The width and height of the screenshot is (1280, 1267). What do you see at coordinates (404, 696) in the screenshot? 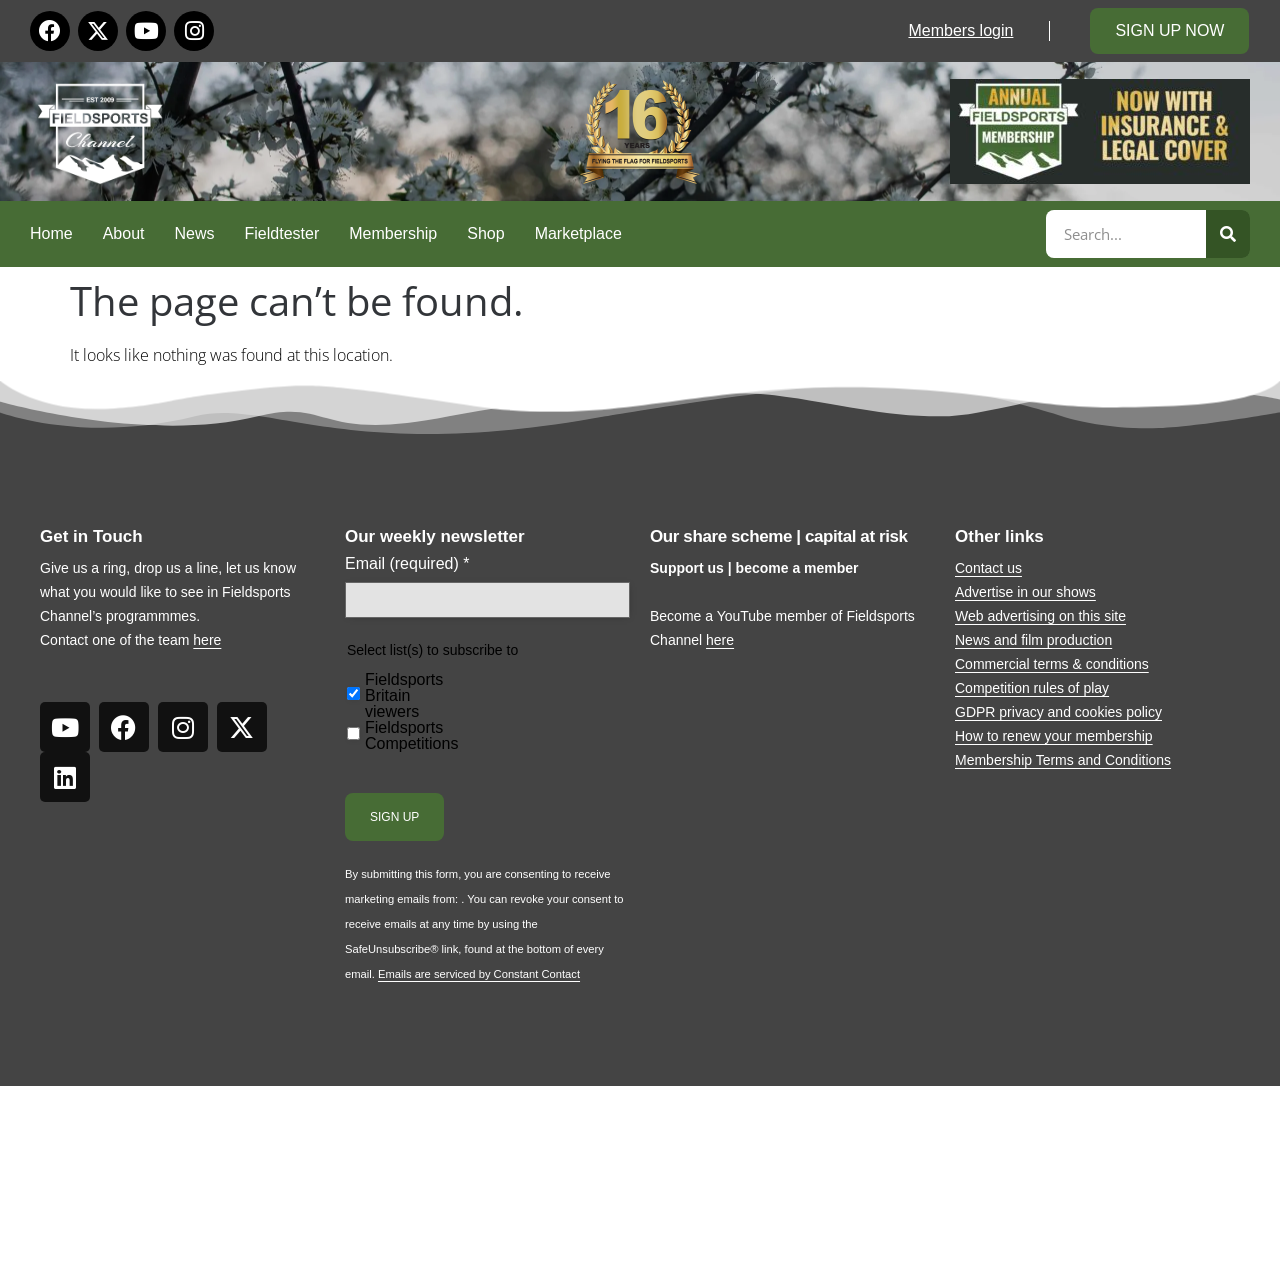
I see `Fieldsports Britain viewers` at bounding box center [404, 696].